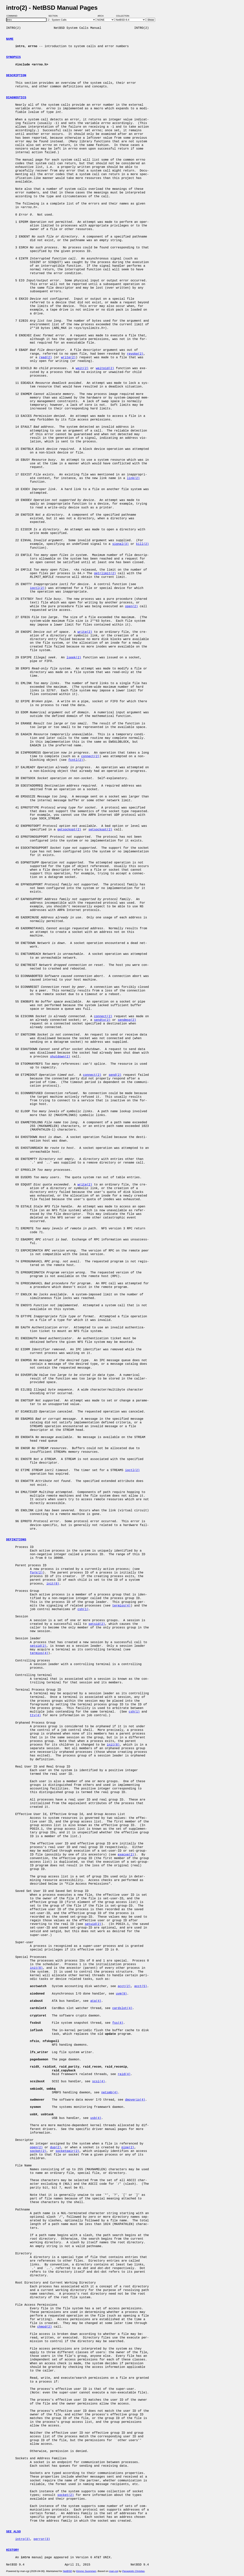  Describe the element at coordinates (16, 75) in the screenshot. I see `DESCRIPTION` at that location.